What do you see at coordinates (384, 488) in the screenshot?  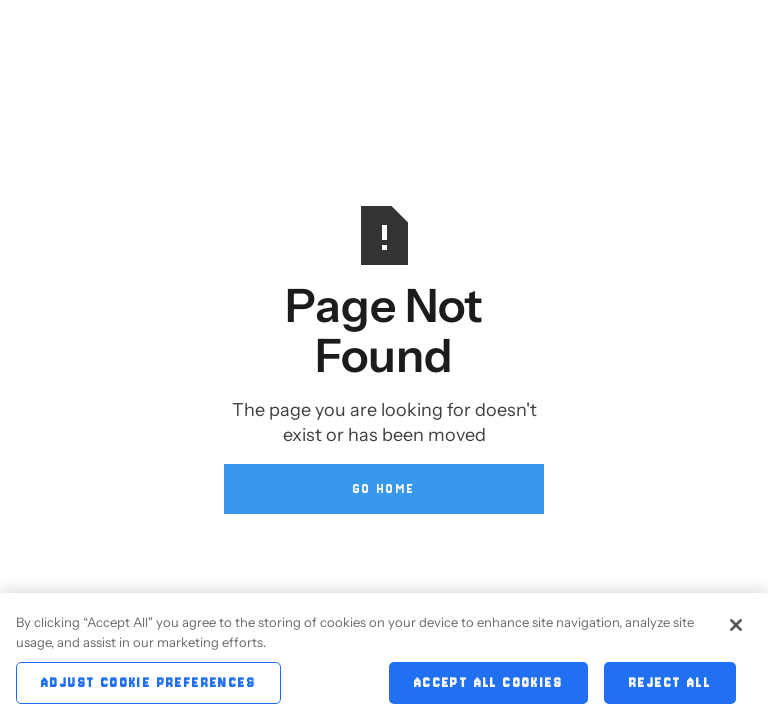 I see `Go Home` at bounding box center [384, 488].